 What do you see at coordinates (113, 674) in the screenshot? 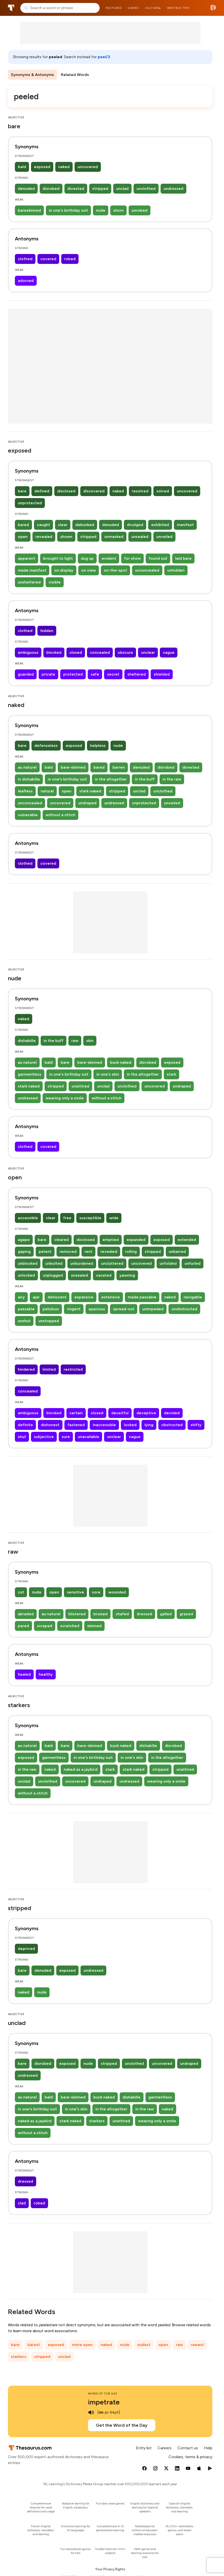
I see `secret` at bounding box center [113, 674].